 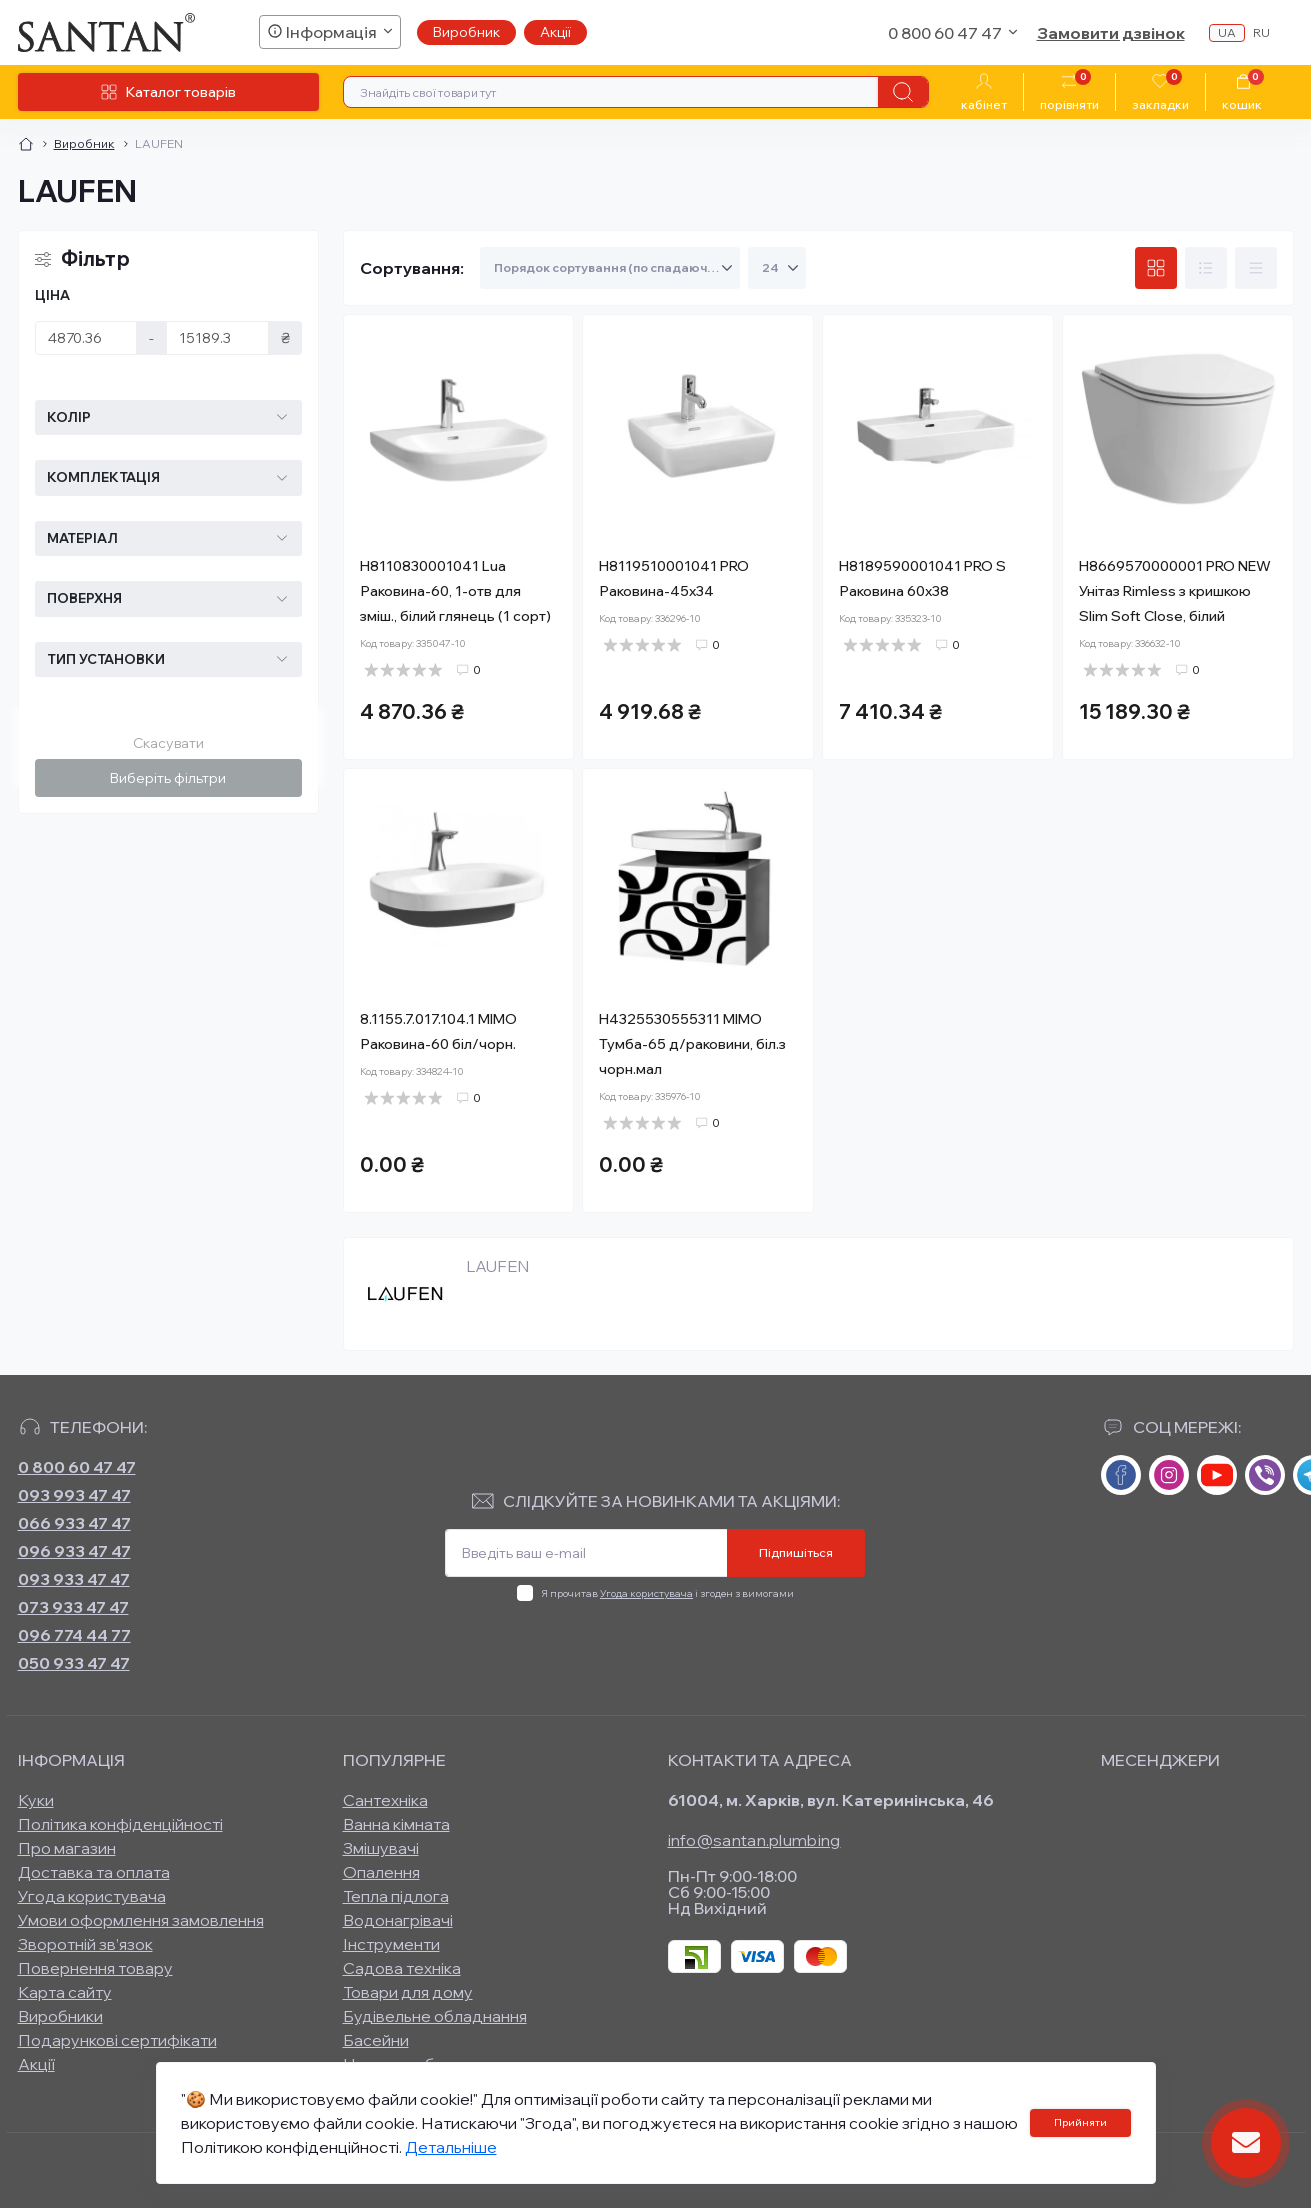 I want to click on H8110830001041 Lua Раковина-60, 1-отв для зміш., білий глянець (1 сорт), so click(x=455, y=591).